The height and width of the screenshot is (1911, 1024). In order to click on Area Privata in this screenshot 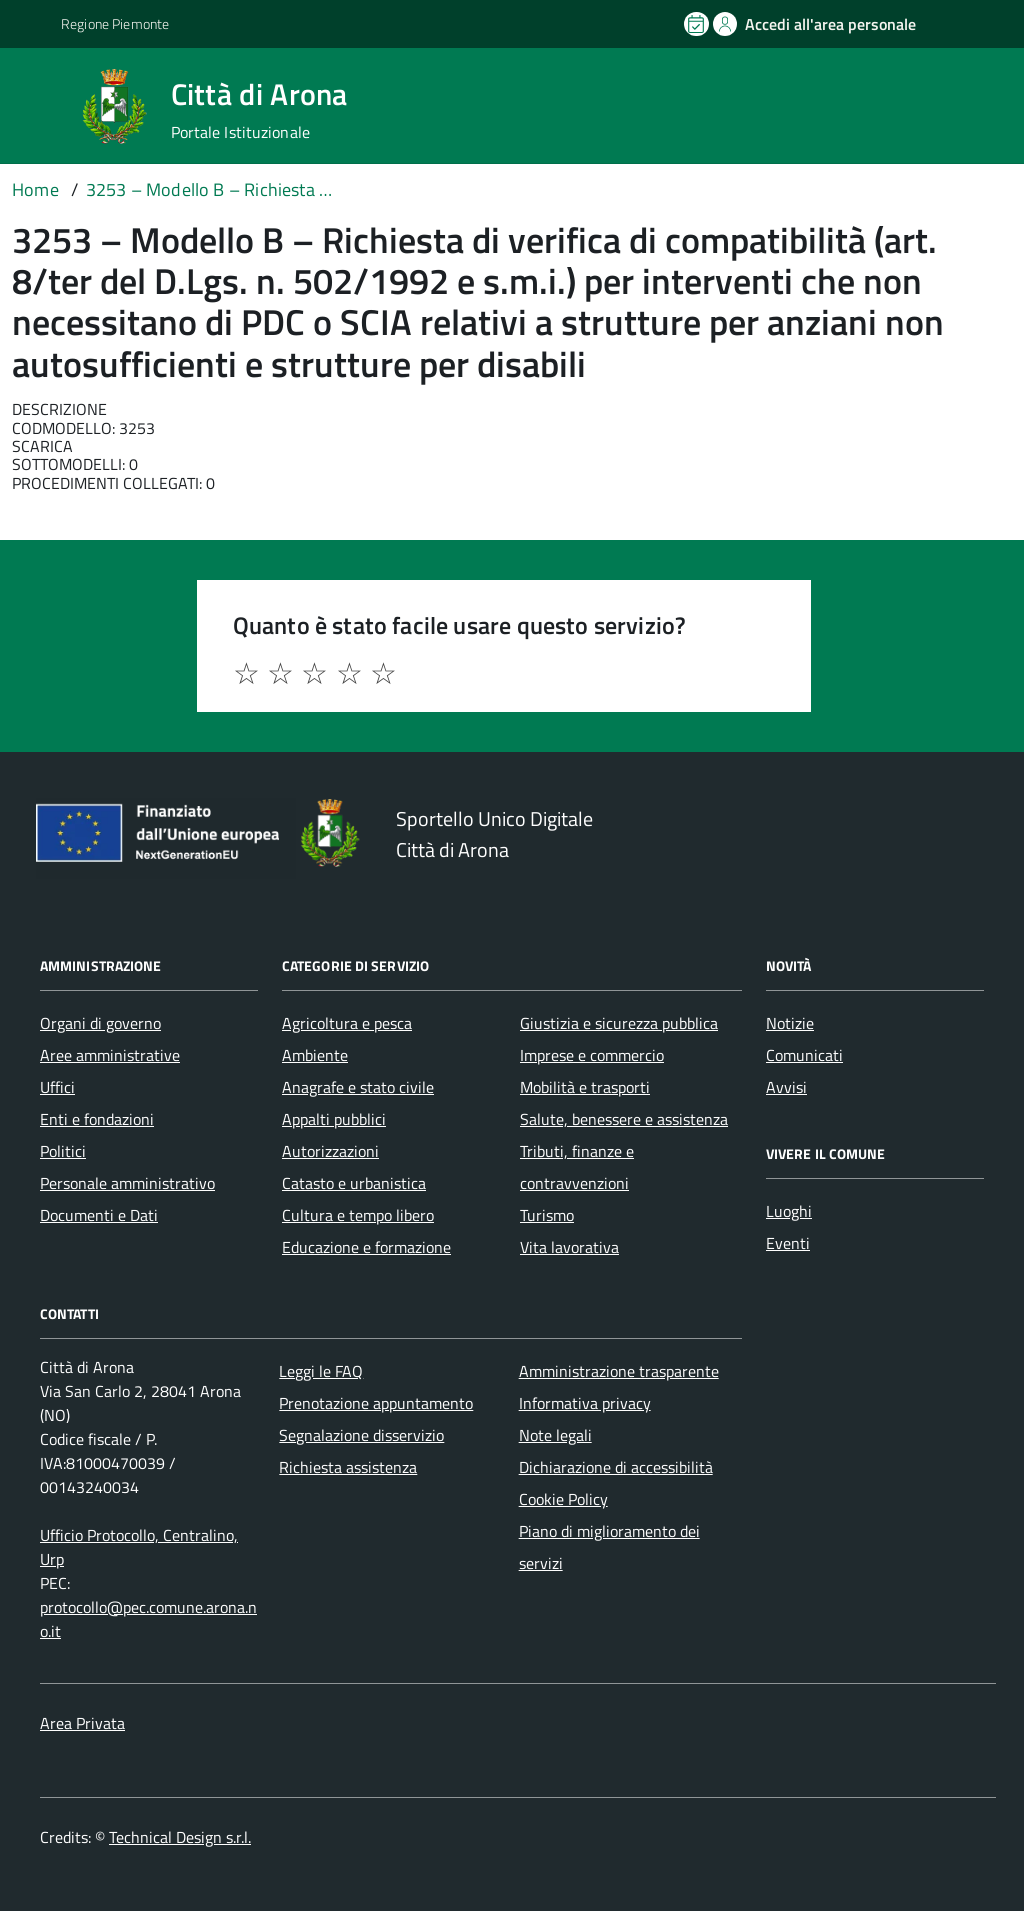, I will do `click(82, 1723)`.